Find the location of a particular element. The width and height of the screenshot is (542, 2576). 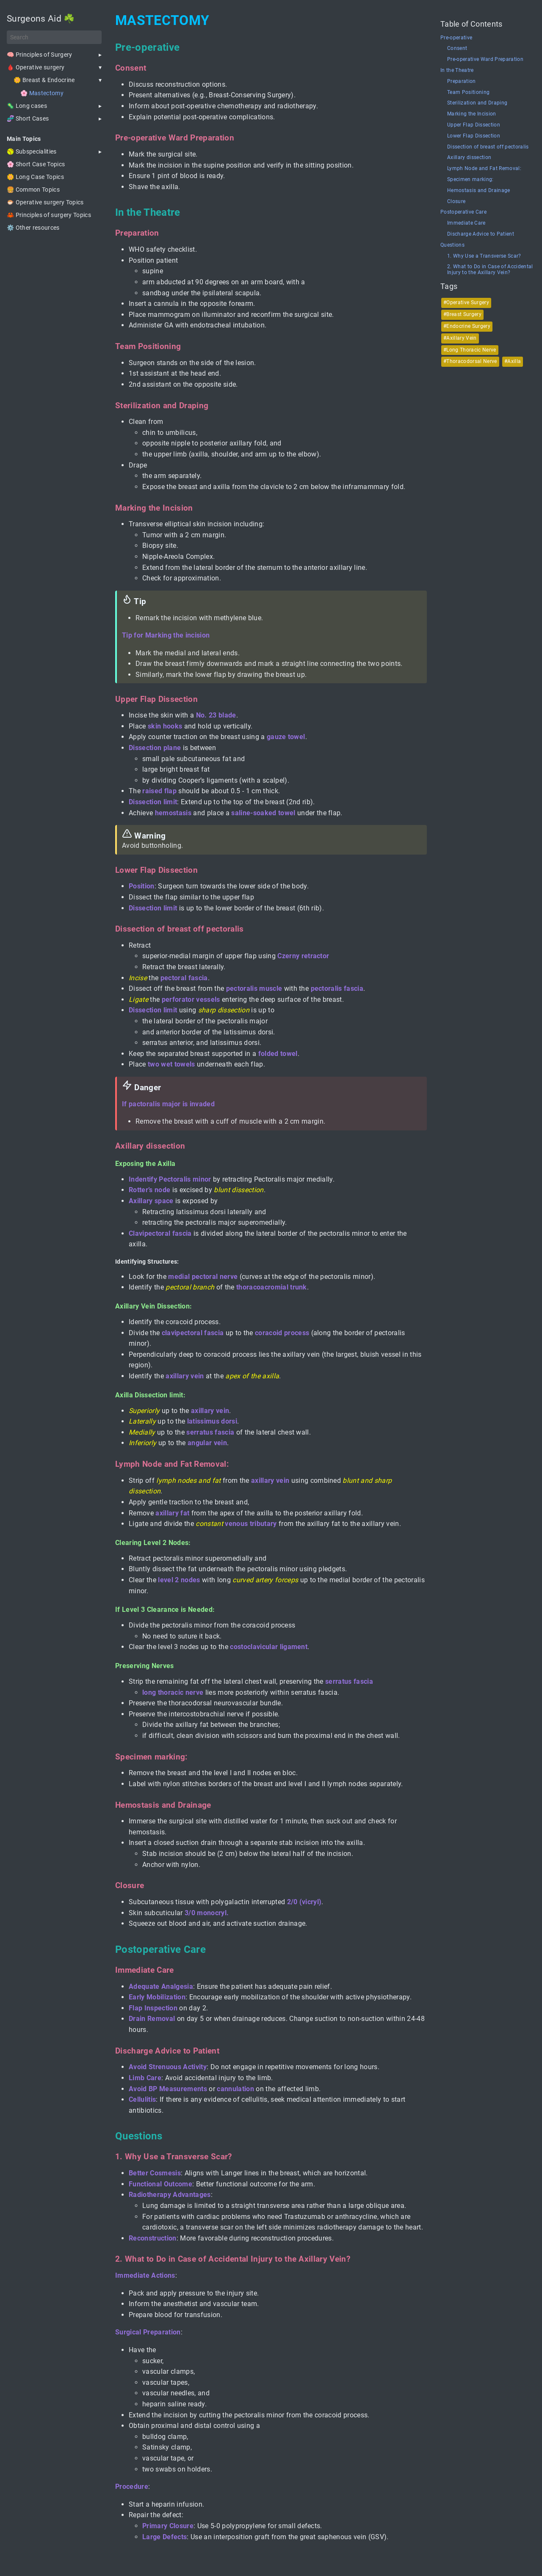

Postoperative Care is located at coordinates (463, 212).